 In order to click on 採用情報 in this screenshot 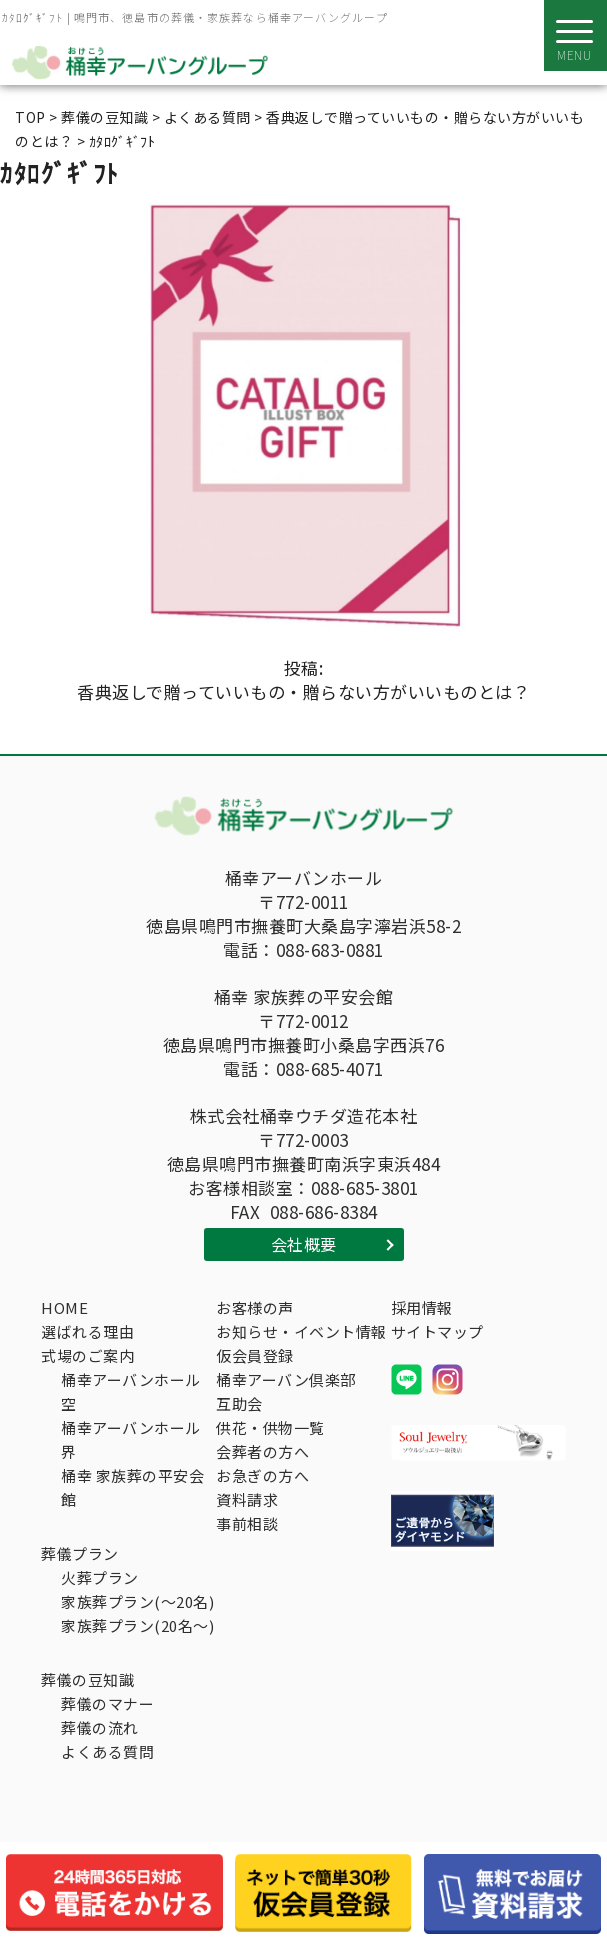, I will do `click(422, 1307)`.